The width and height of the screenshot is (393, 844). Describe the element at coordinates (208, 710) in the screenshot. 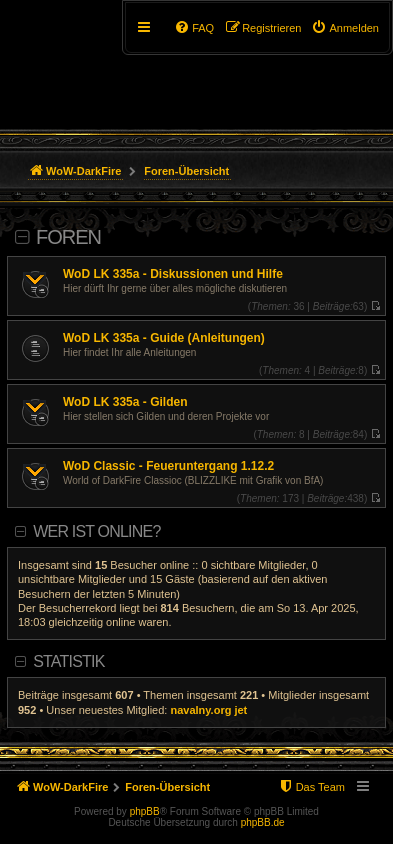

I see `navalny.org jet` at that location.